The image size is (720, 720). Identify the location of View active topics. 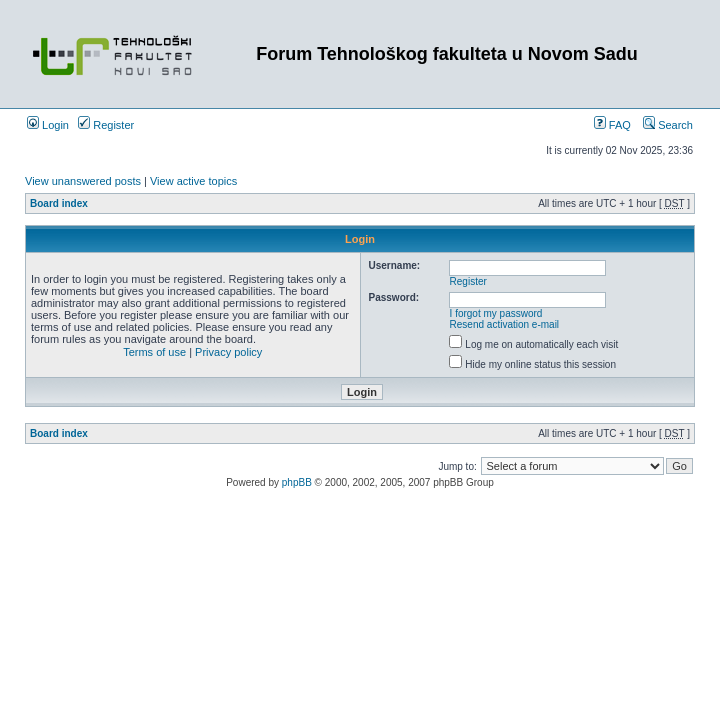
(193, 181).